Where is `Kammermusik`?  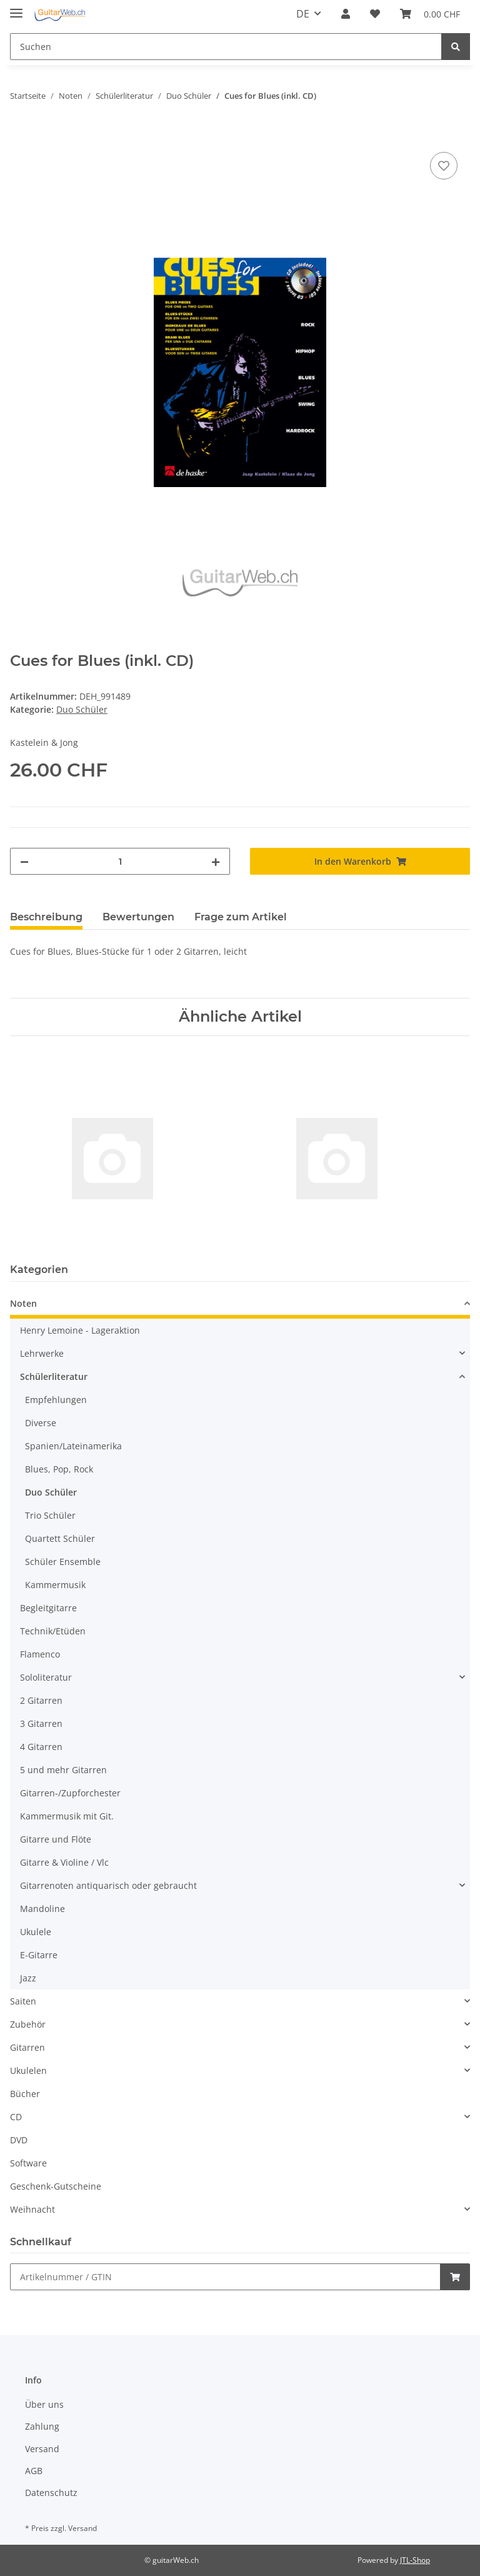 Kammermusik is located at coordinates (55, 1585).